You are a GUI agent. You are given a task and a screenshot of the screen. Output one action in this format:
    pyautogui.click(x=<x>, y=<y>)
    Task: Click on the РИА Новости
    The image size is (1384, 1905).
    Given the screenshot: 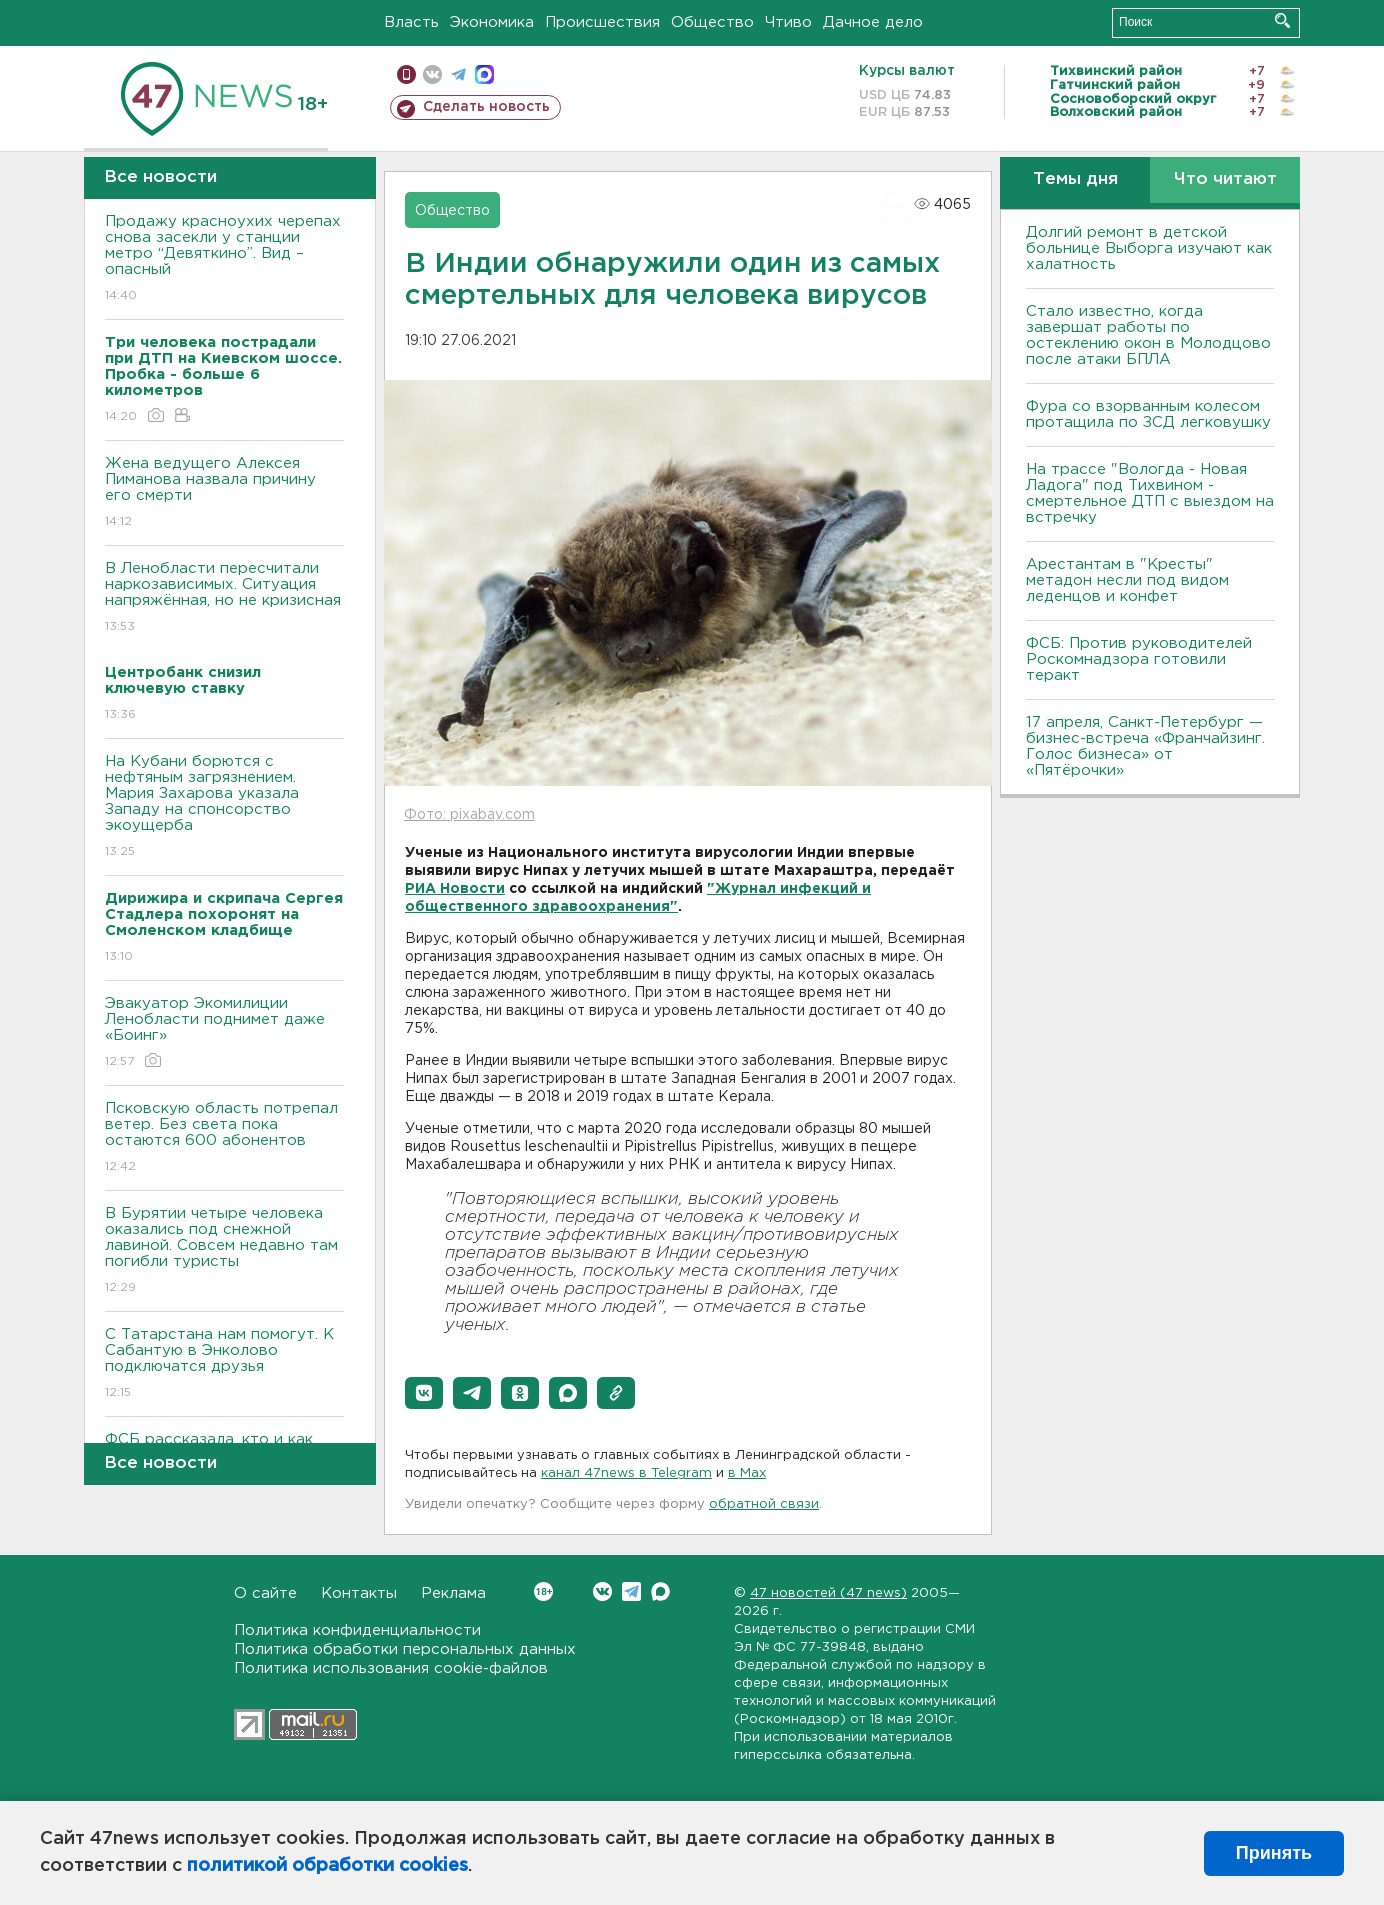 What is the action you would take?
    pyautogui.click(x=455, y=889)
    